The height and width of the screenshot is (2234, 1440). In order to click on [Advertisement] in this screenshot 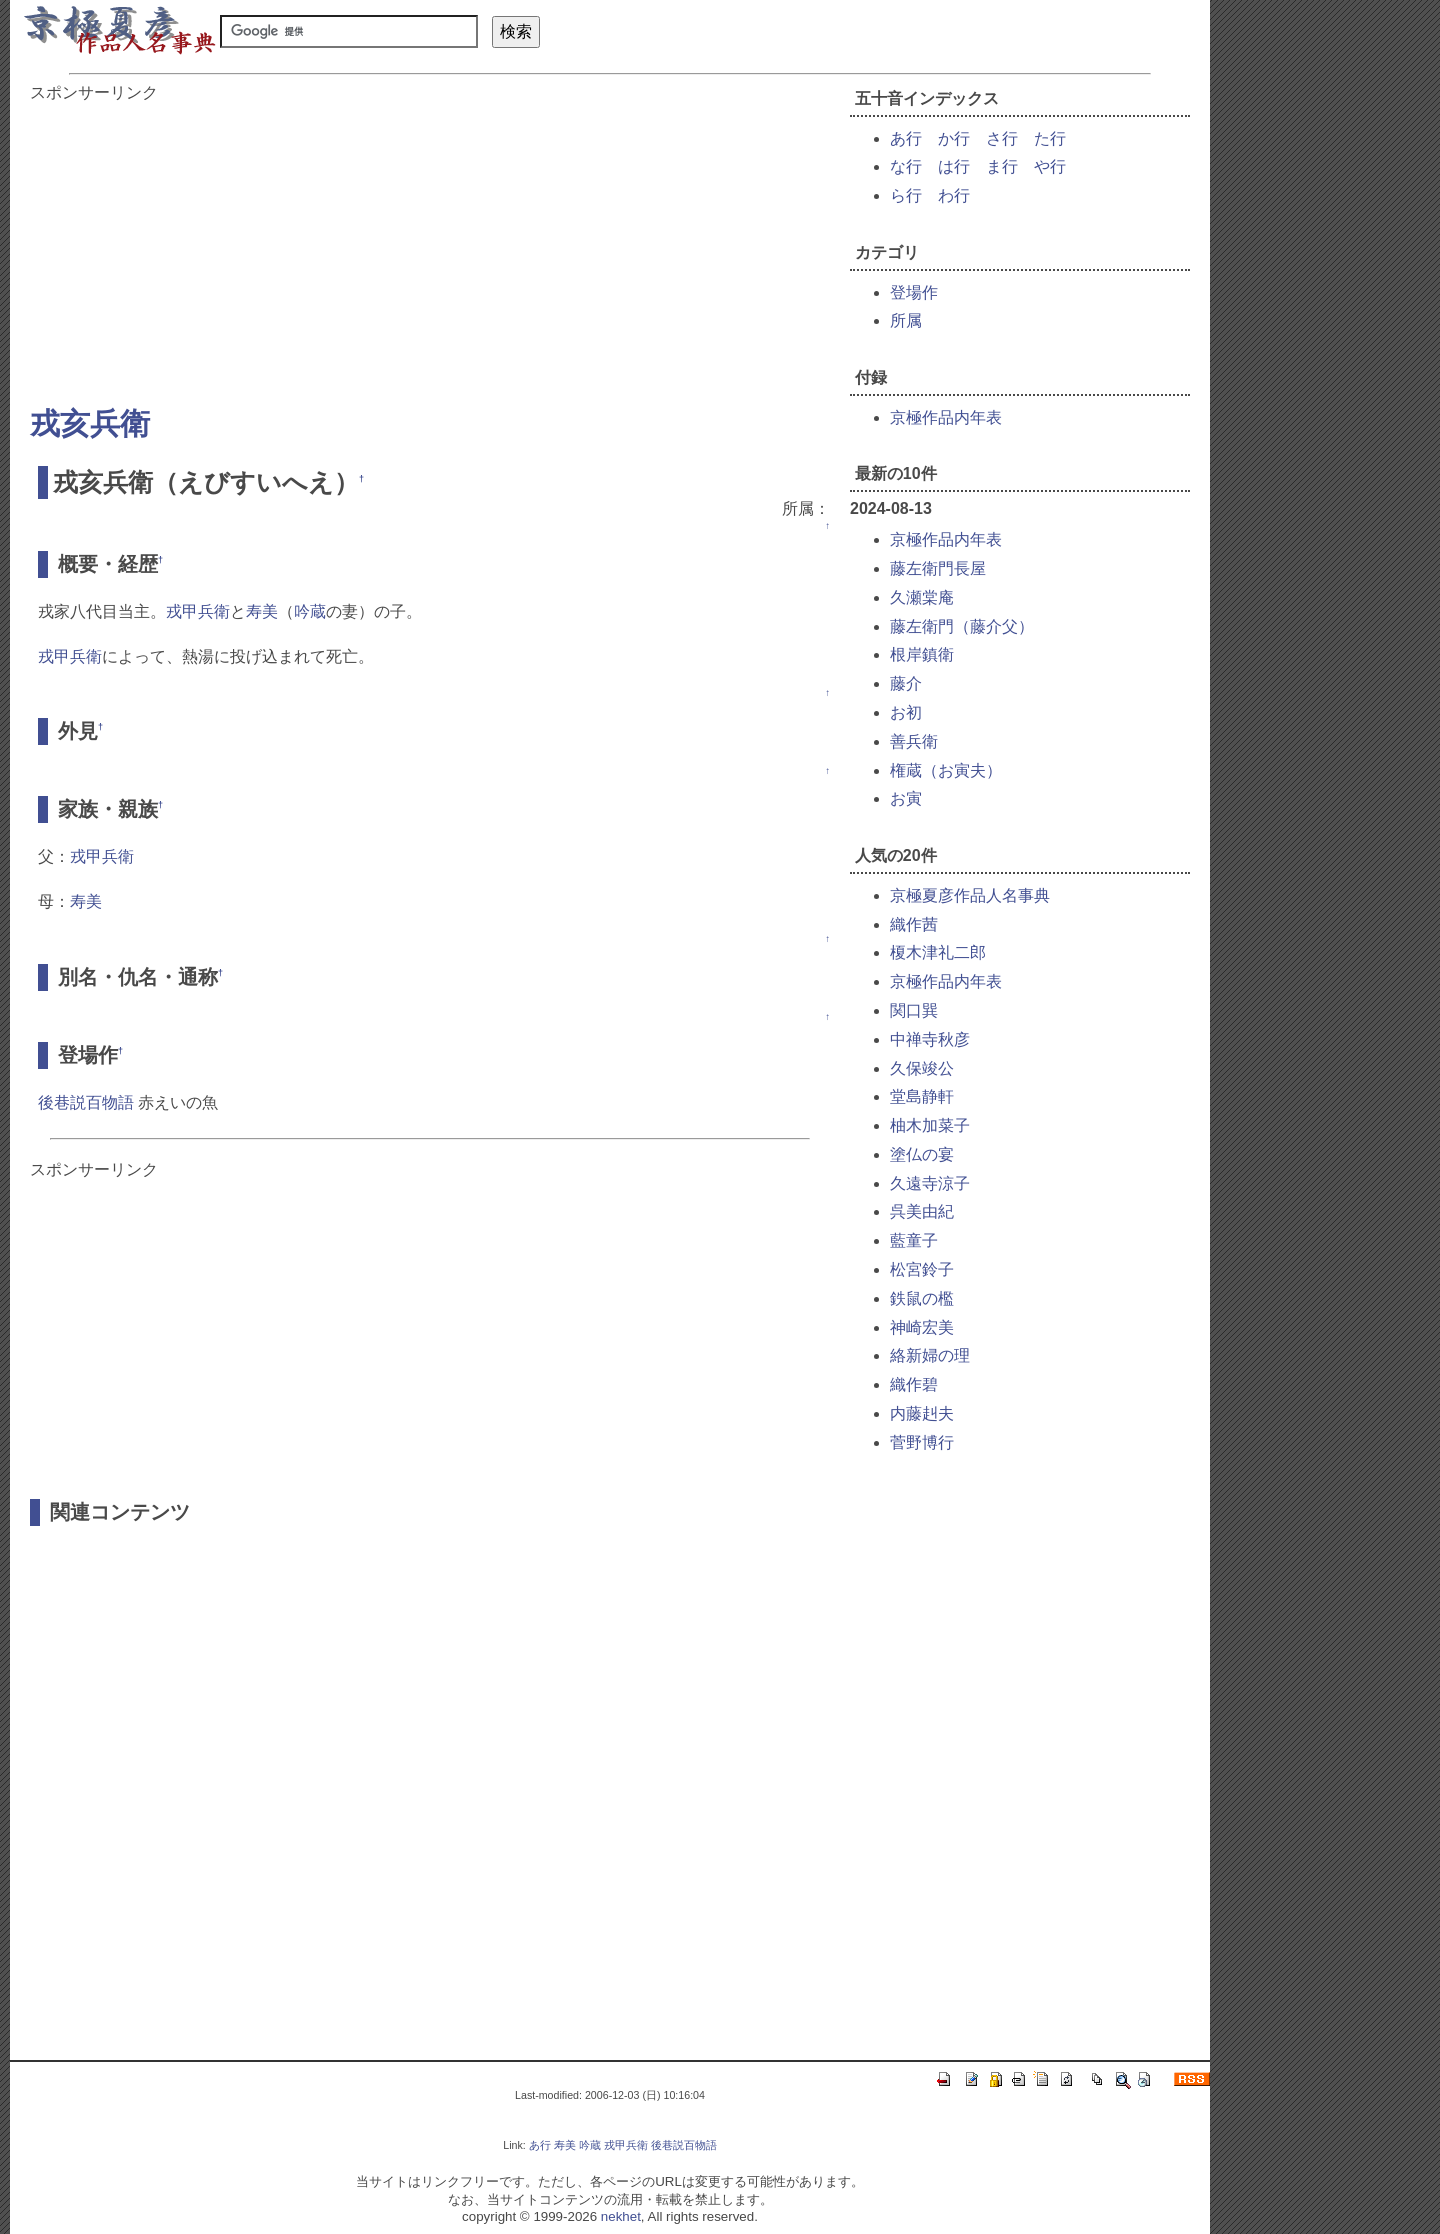, I will do `click(430, 244)`.